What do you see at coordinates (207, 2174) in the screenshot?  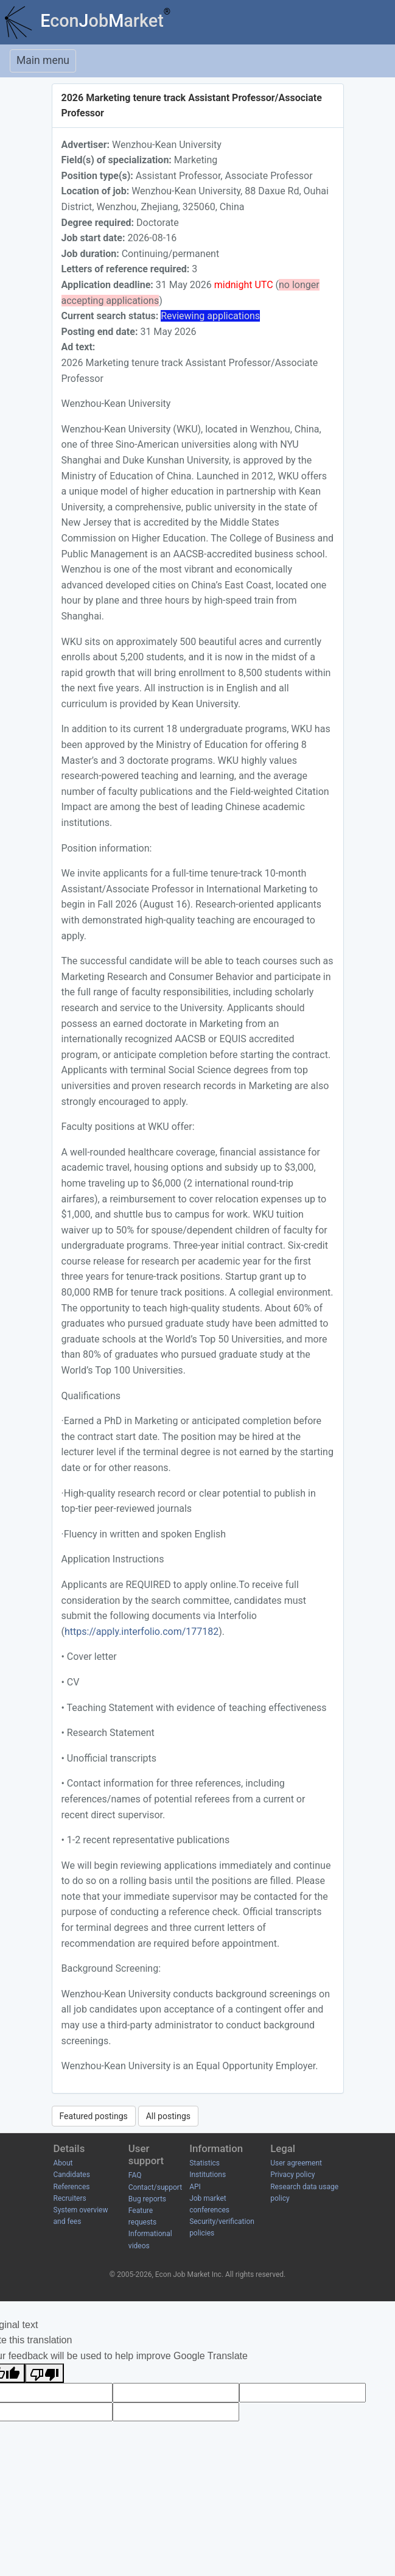 I see `Institutions` at bounding box center [207, 2174].